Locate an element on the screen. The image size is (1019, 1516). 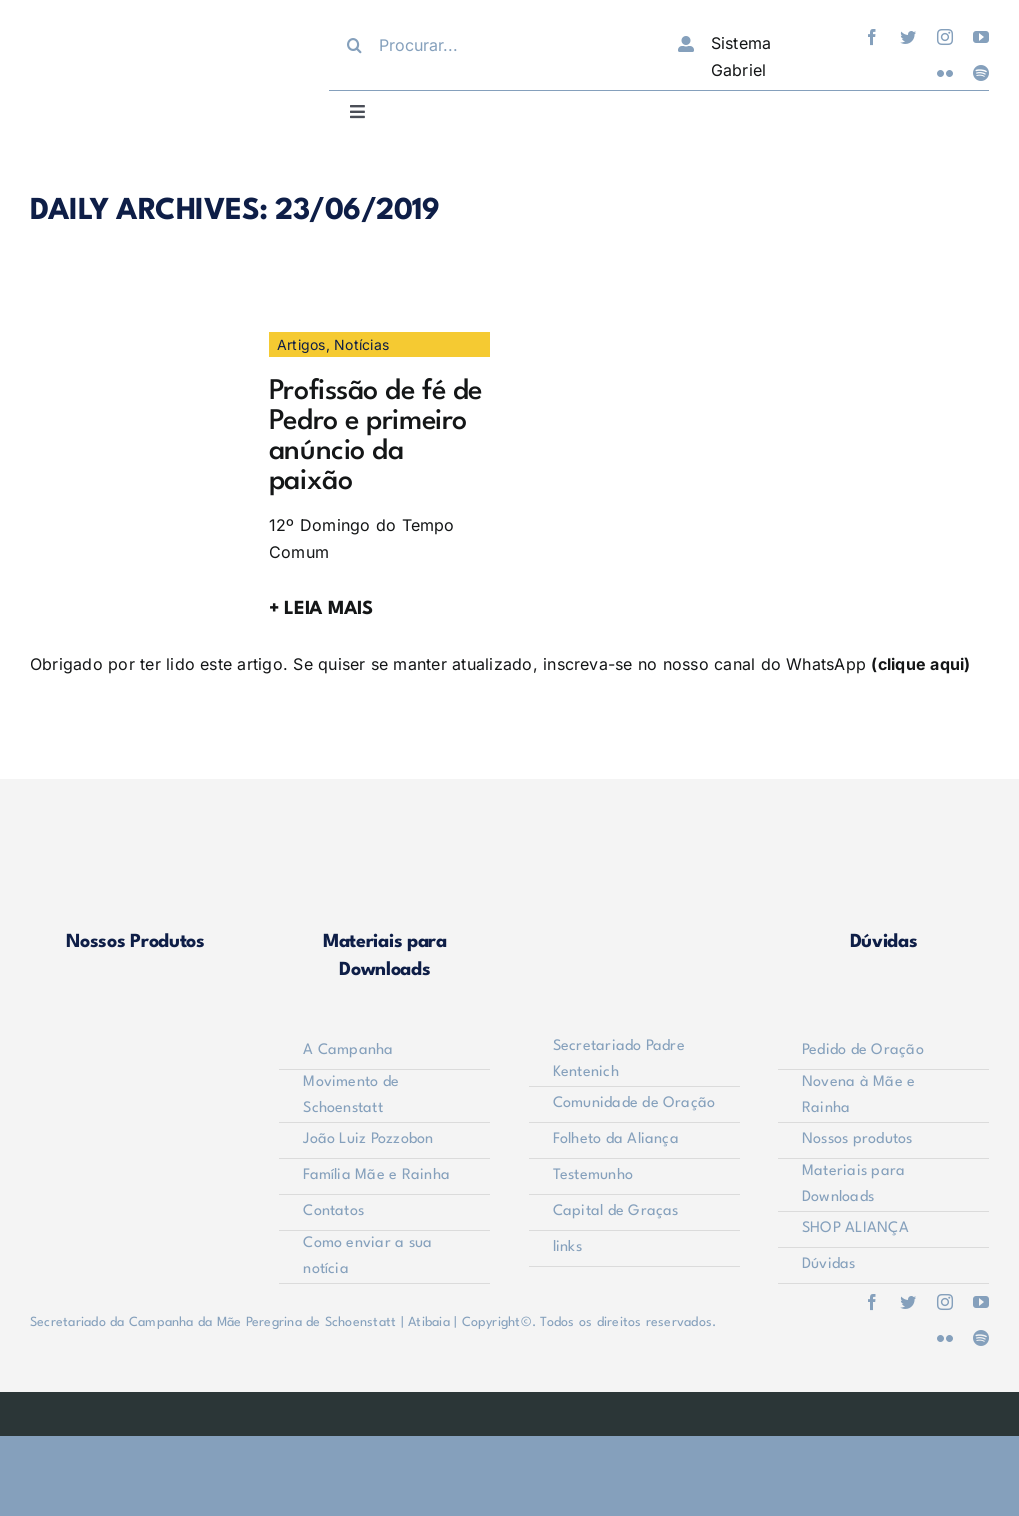
[flickr] is located at coordinates (945, 73).